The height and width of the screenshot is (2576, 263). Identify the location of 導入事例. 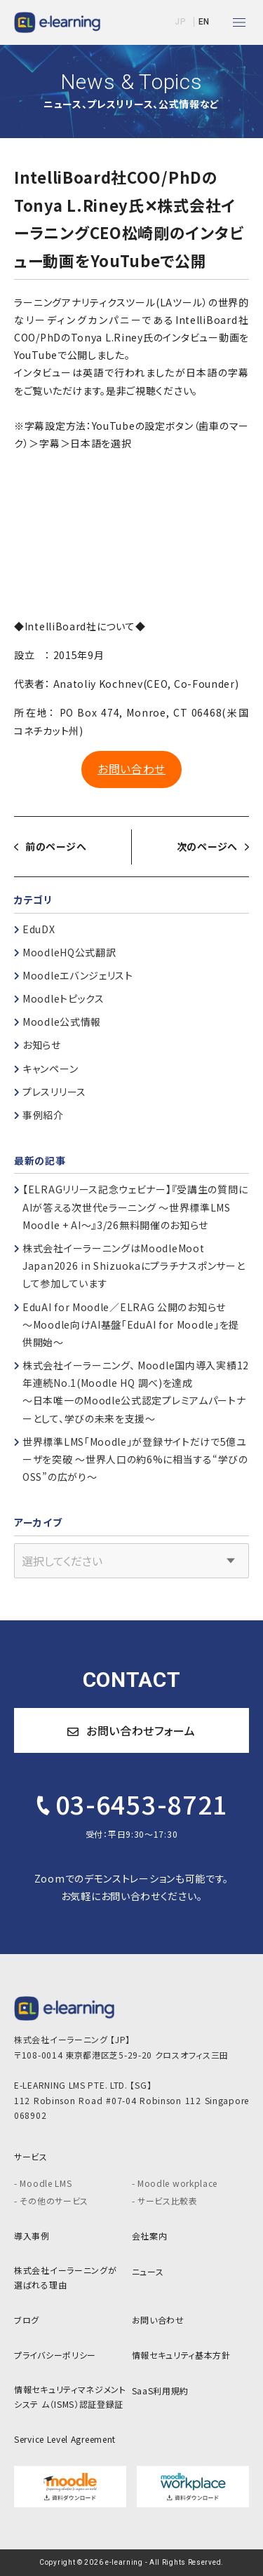
(32, 2236).